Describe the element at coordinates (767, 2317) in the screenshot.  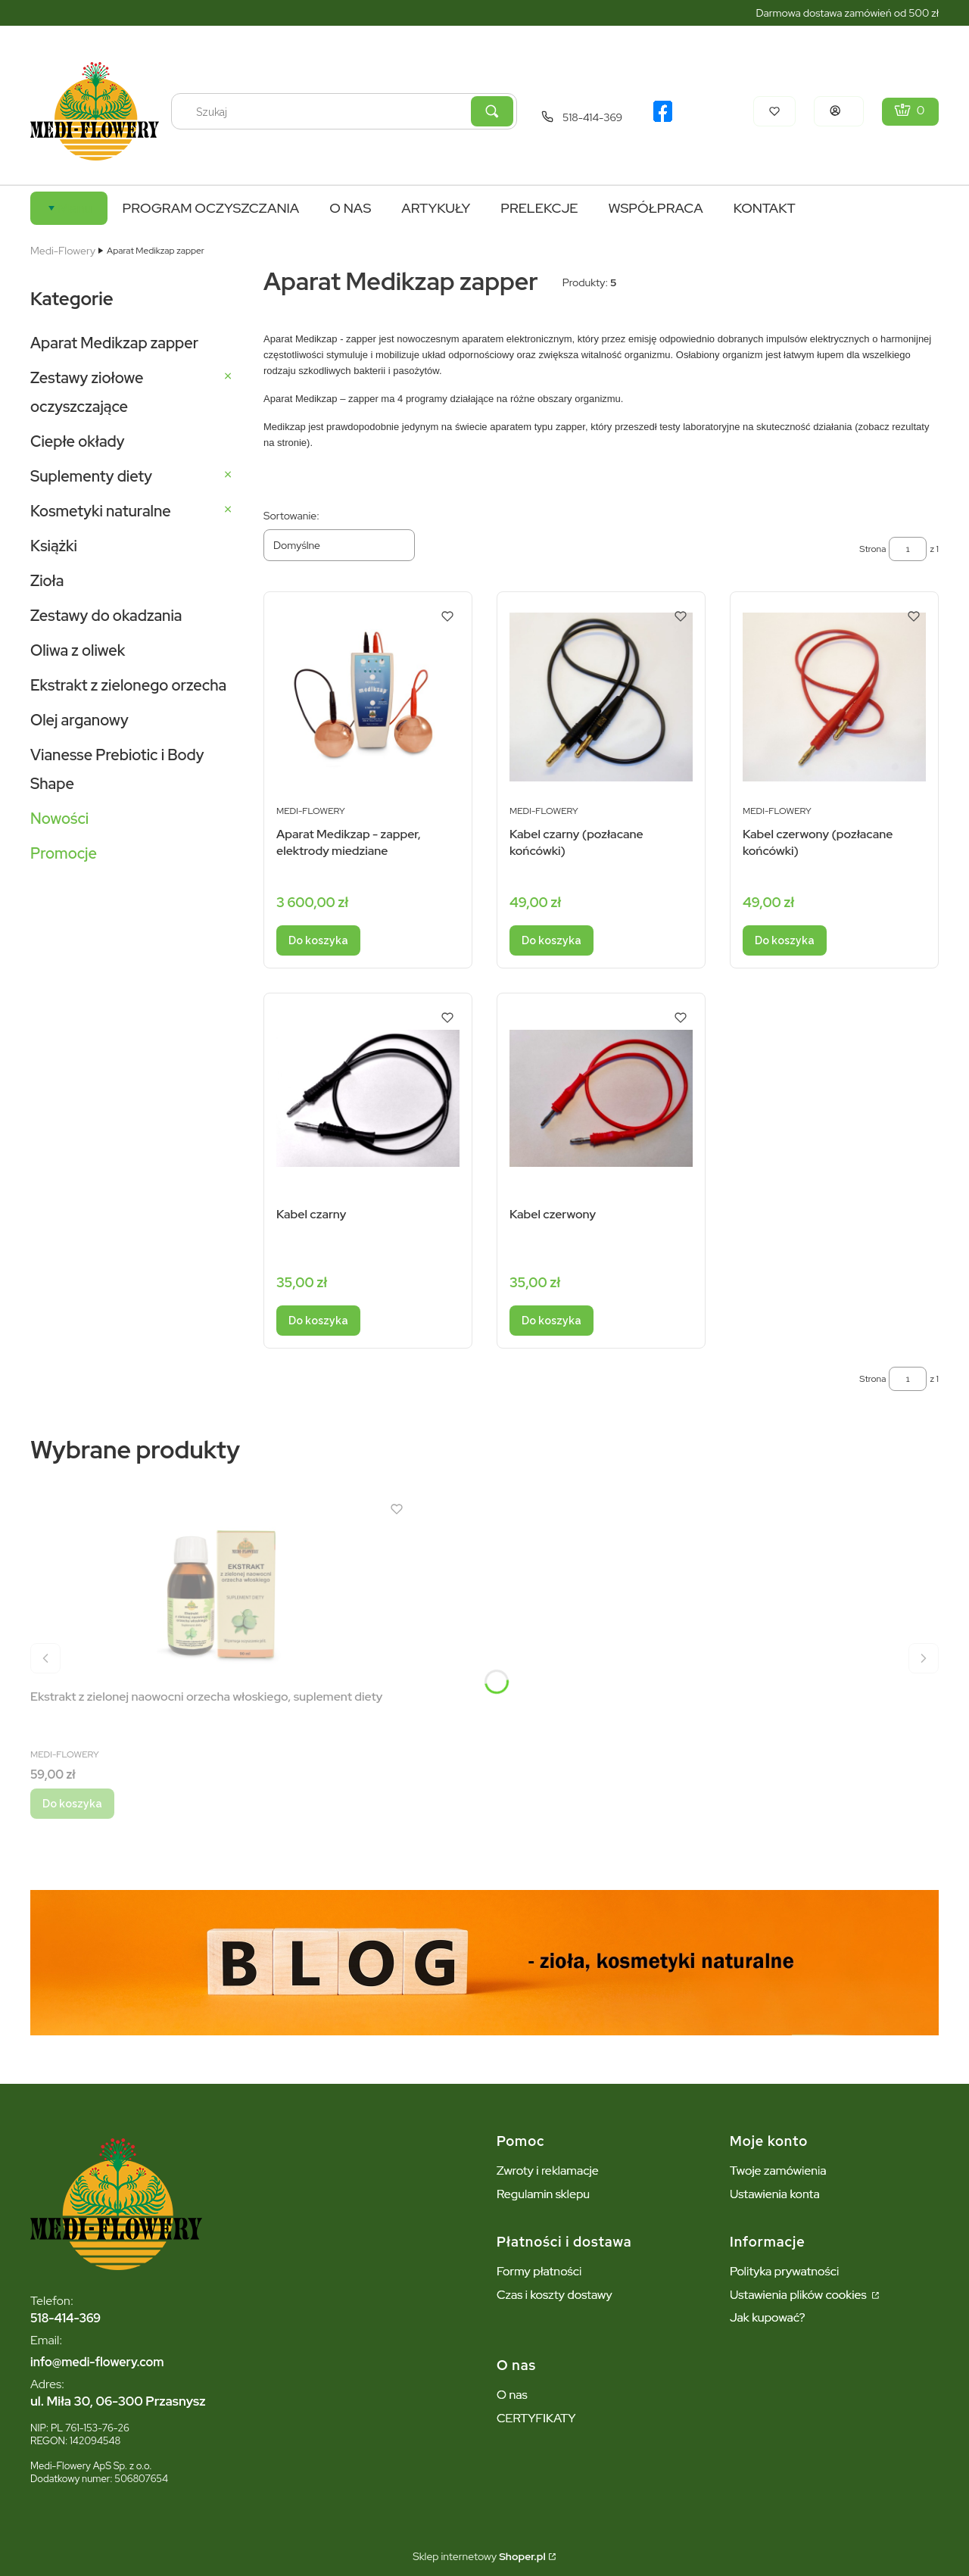
I see `Jak kupować?` at that location.